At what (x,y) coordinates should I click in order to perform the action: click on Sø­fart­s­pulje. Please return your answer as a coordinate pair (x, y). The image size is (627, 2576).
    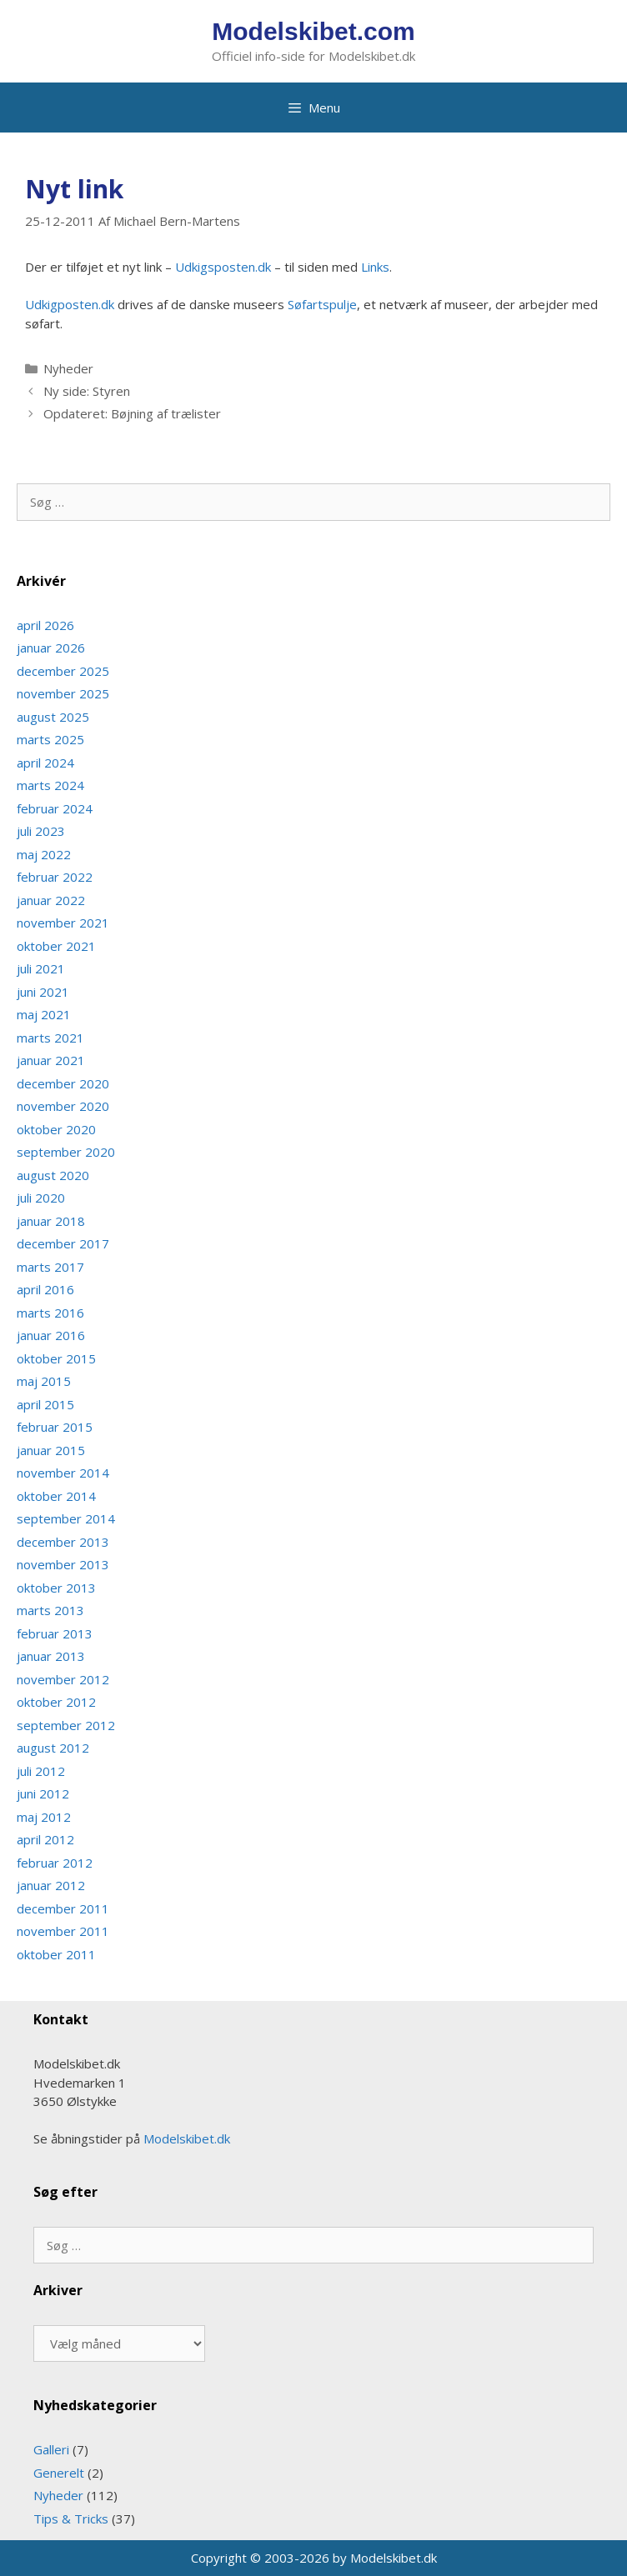
    Looking at the image, I should click on (322, 304).